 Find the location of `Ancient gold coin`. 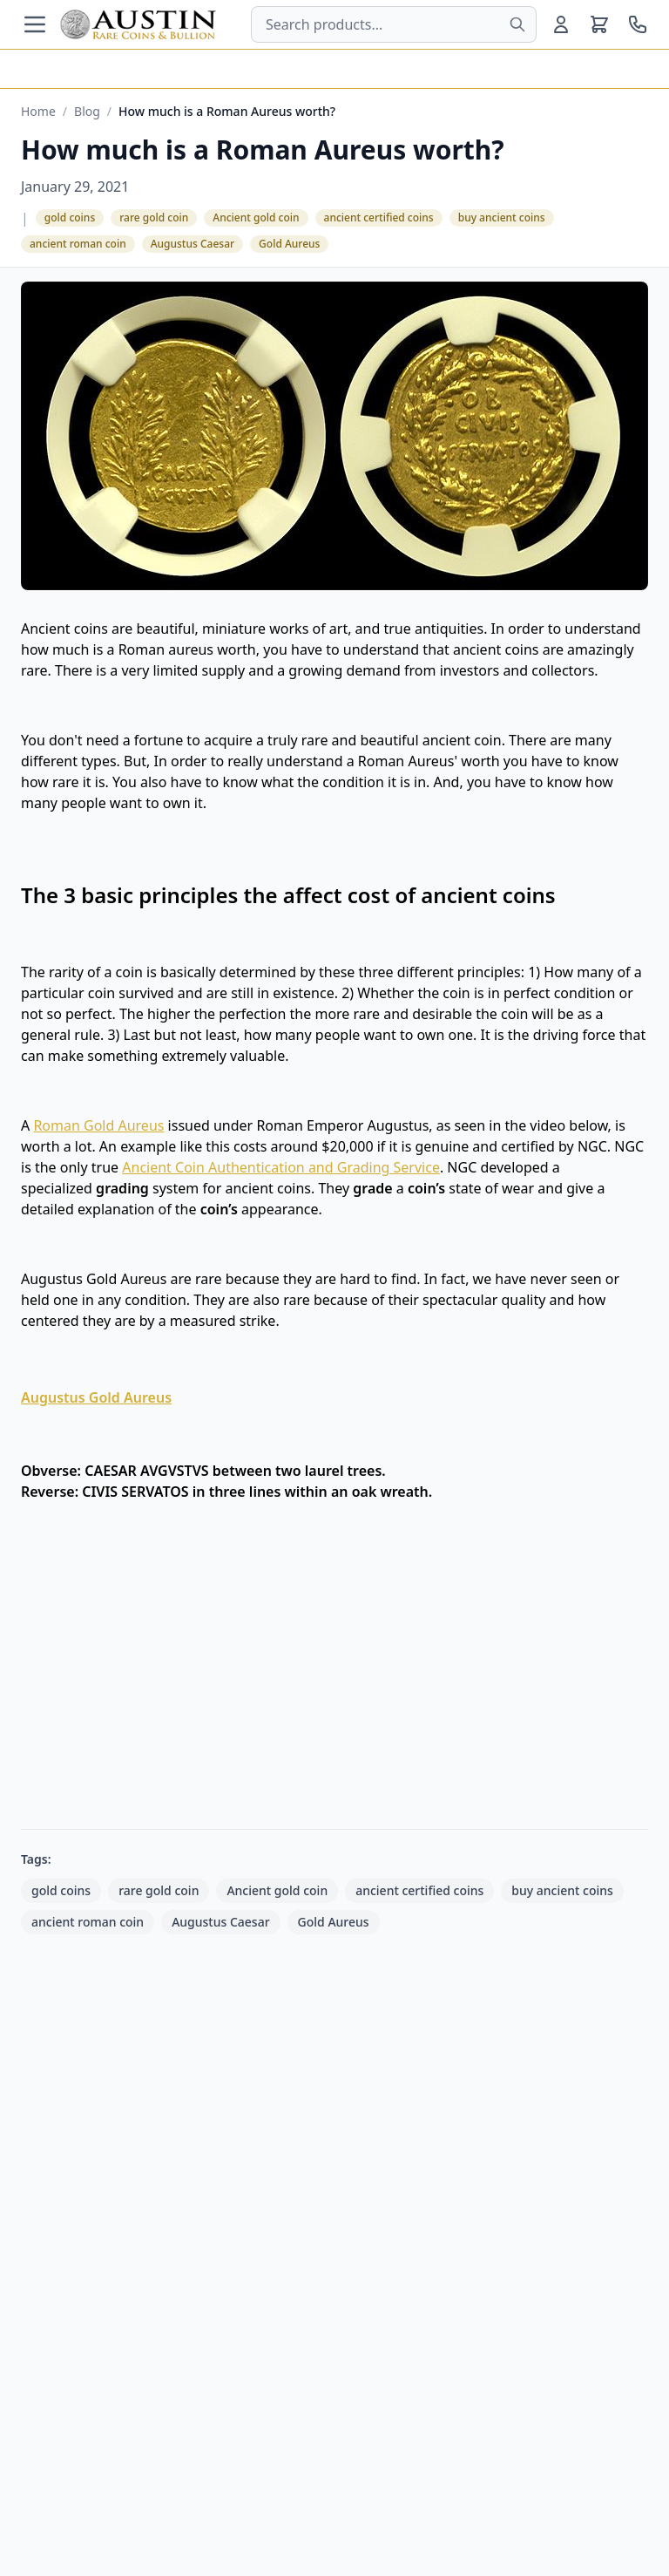

Ancient gold coin is located at coordinates (256, 217).